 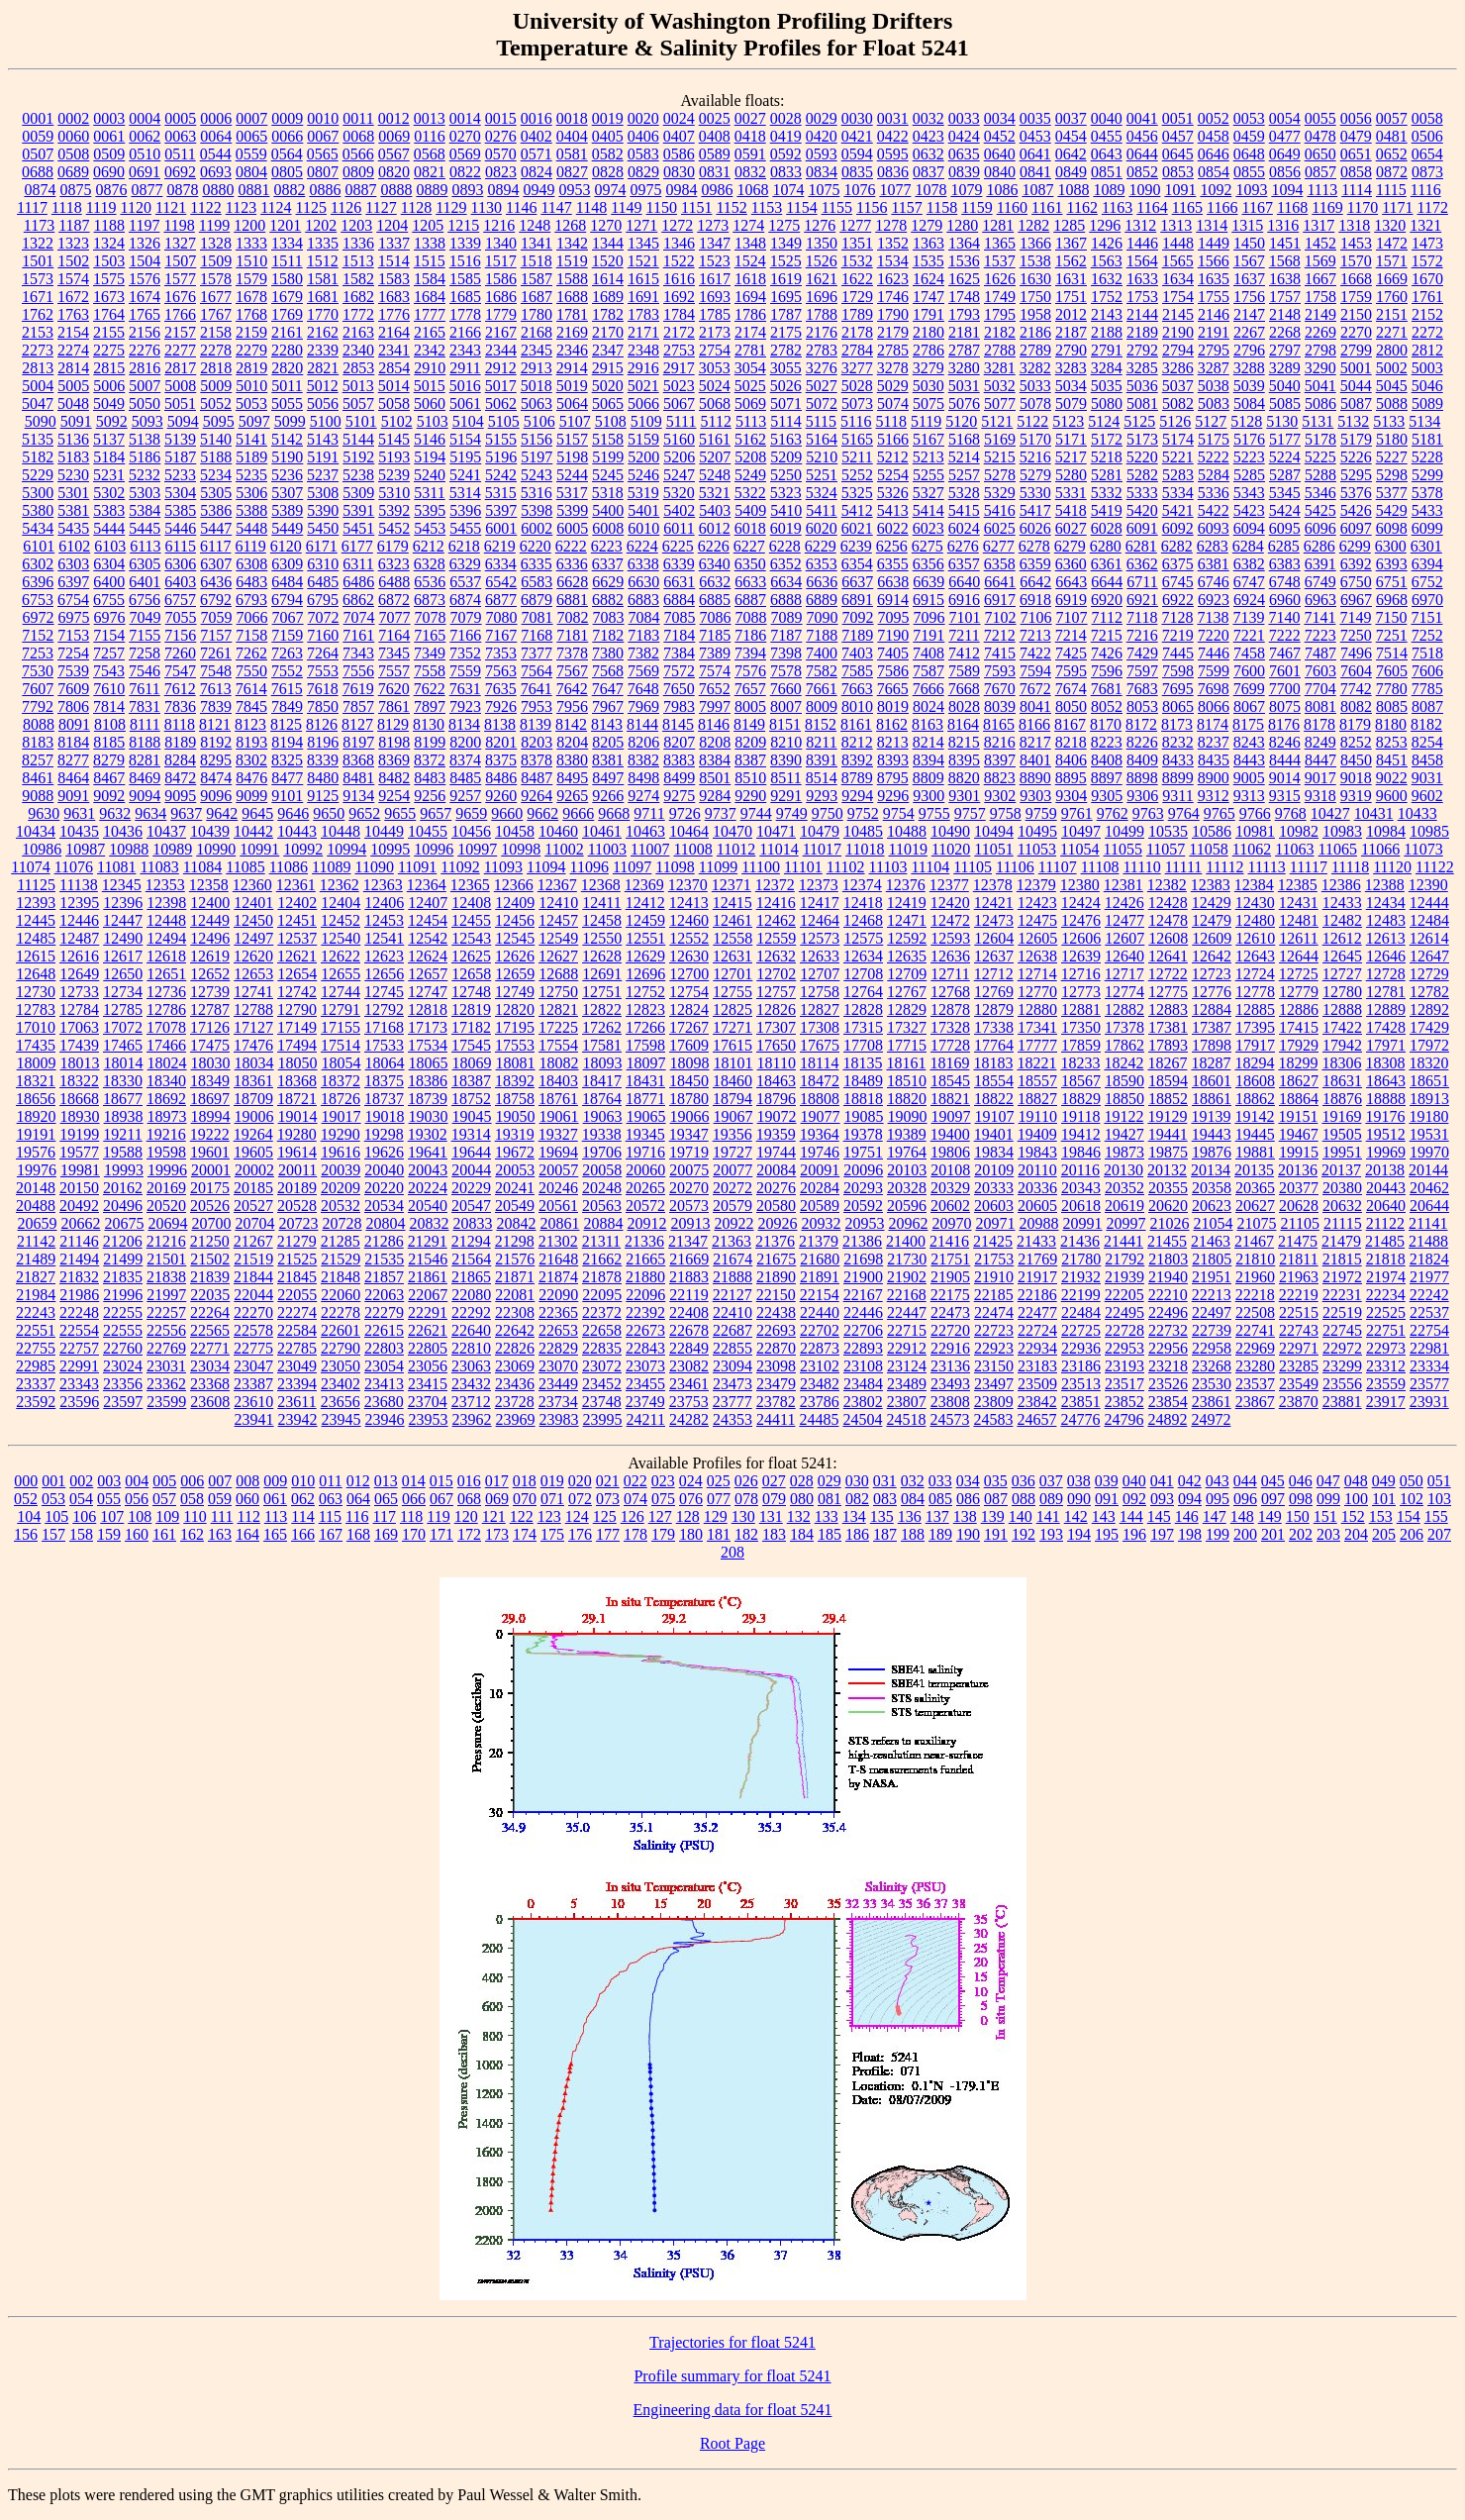 What do you see at coordinates (1081, 1187) in the screenshot?
I see `20343` at bounding box center [1081, 1187].